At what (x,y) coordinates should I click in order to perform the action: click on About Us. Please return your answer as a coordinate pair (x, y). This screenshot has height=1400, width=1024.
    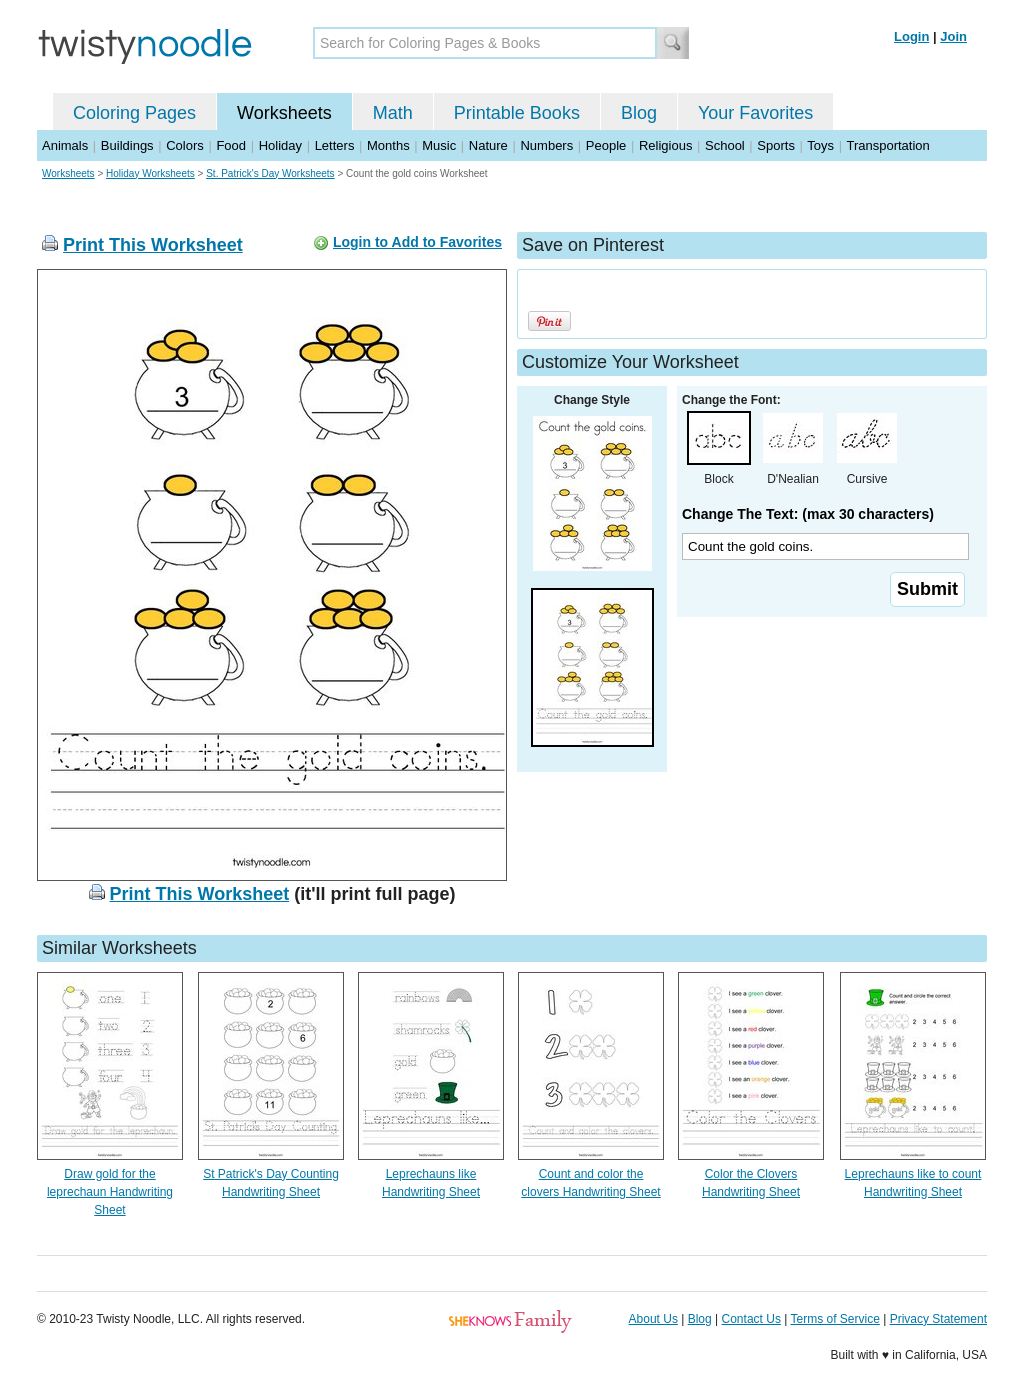
    Looking at the image, I should click on (653, 1319).